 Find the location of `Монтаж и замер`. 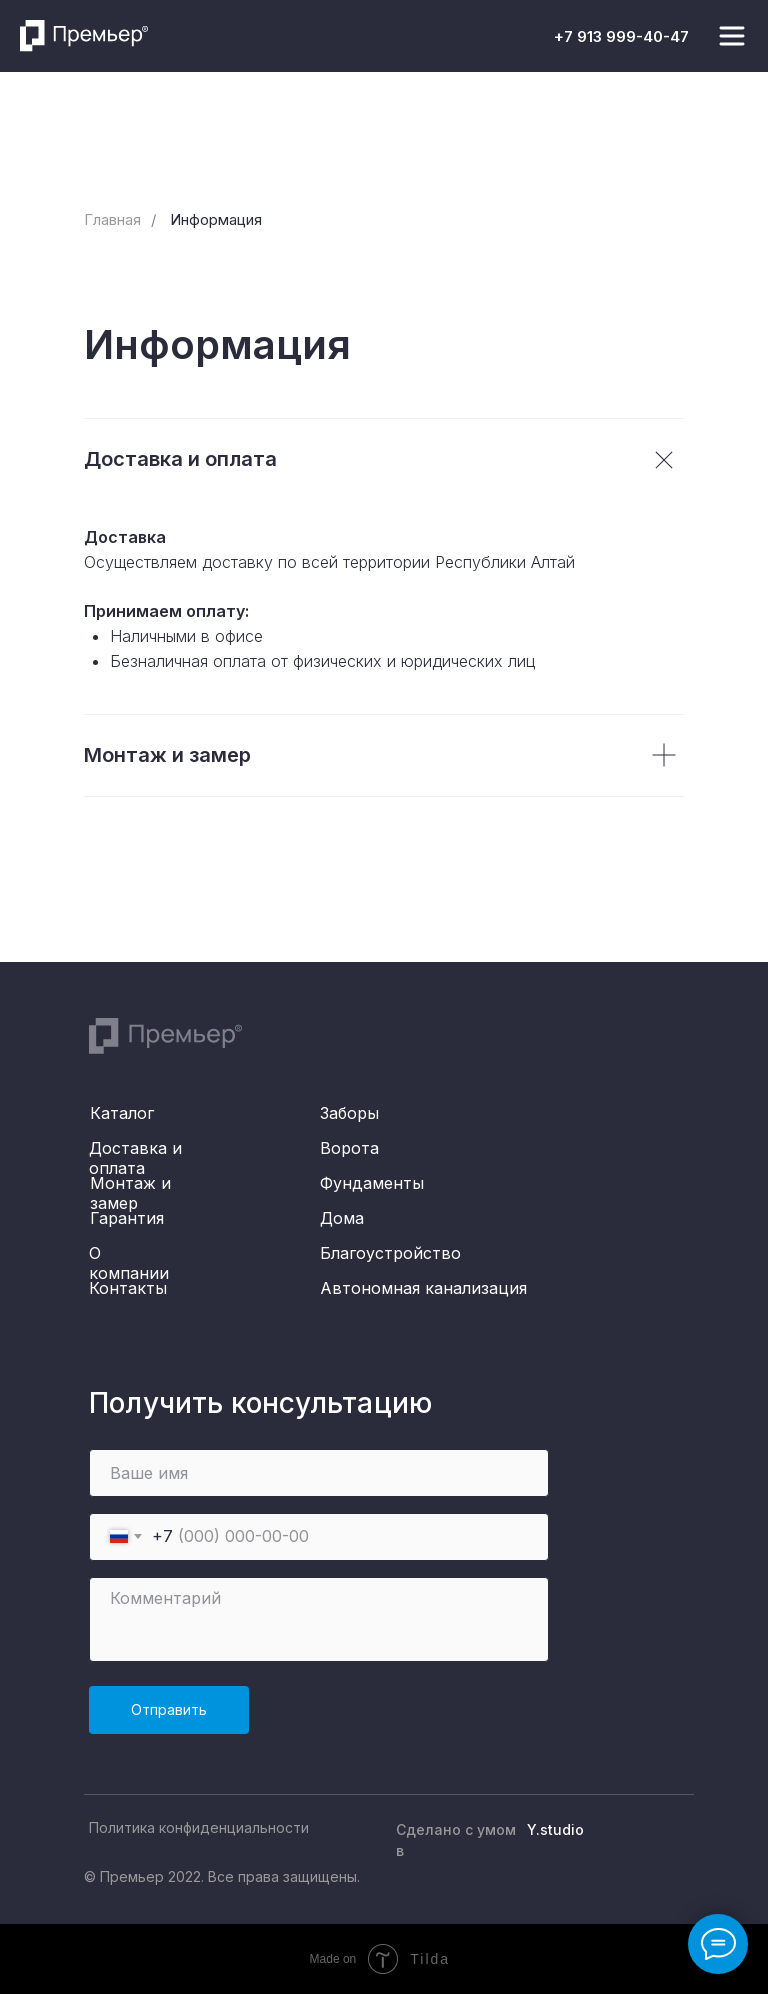

Монтаж и замер is located at coordinates (130, 1193).